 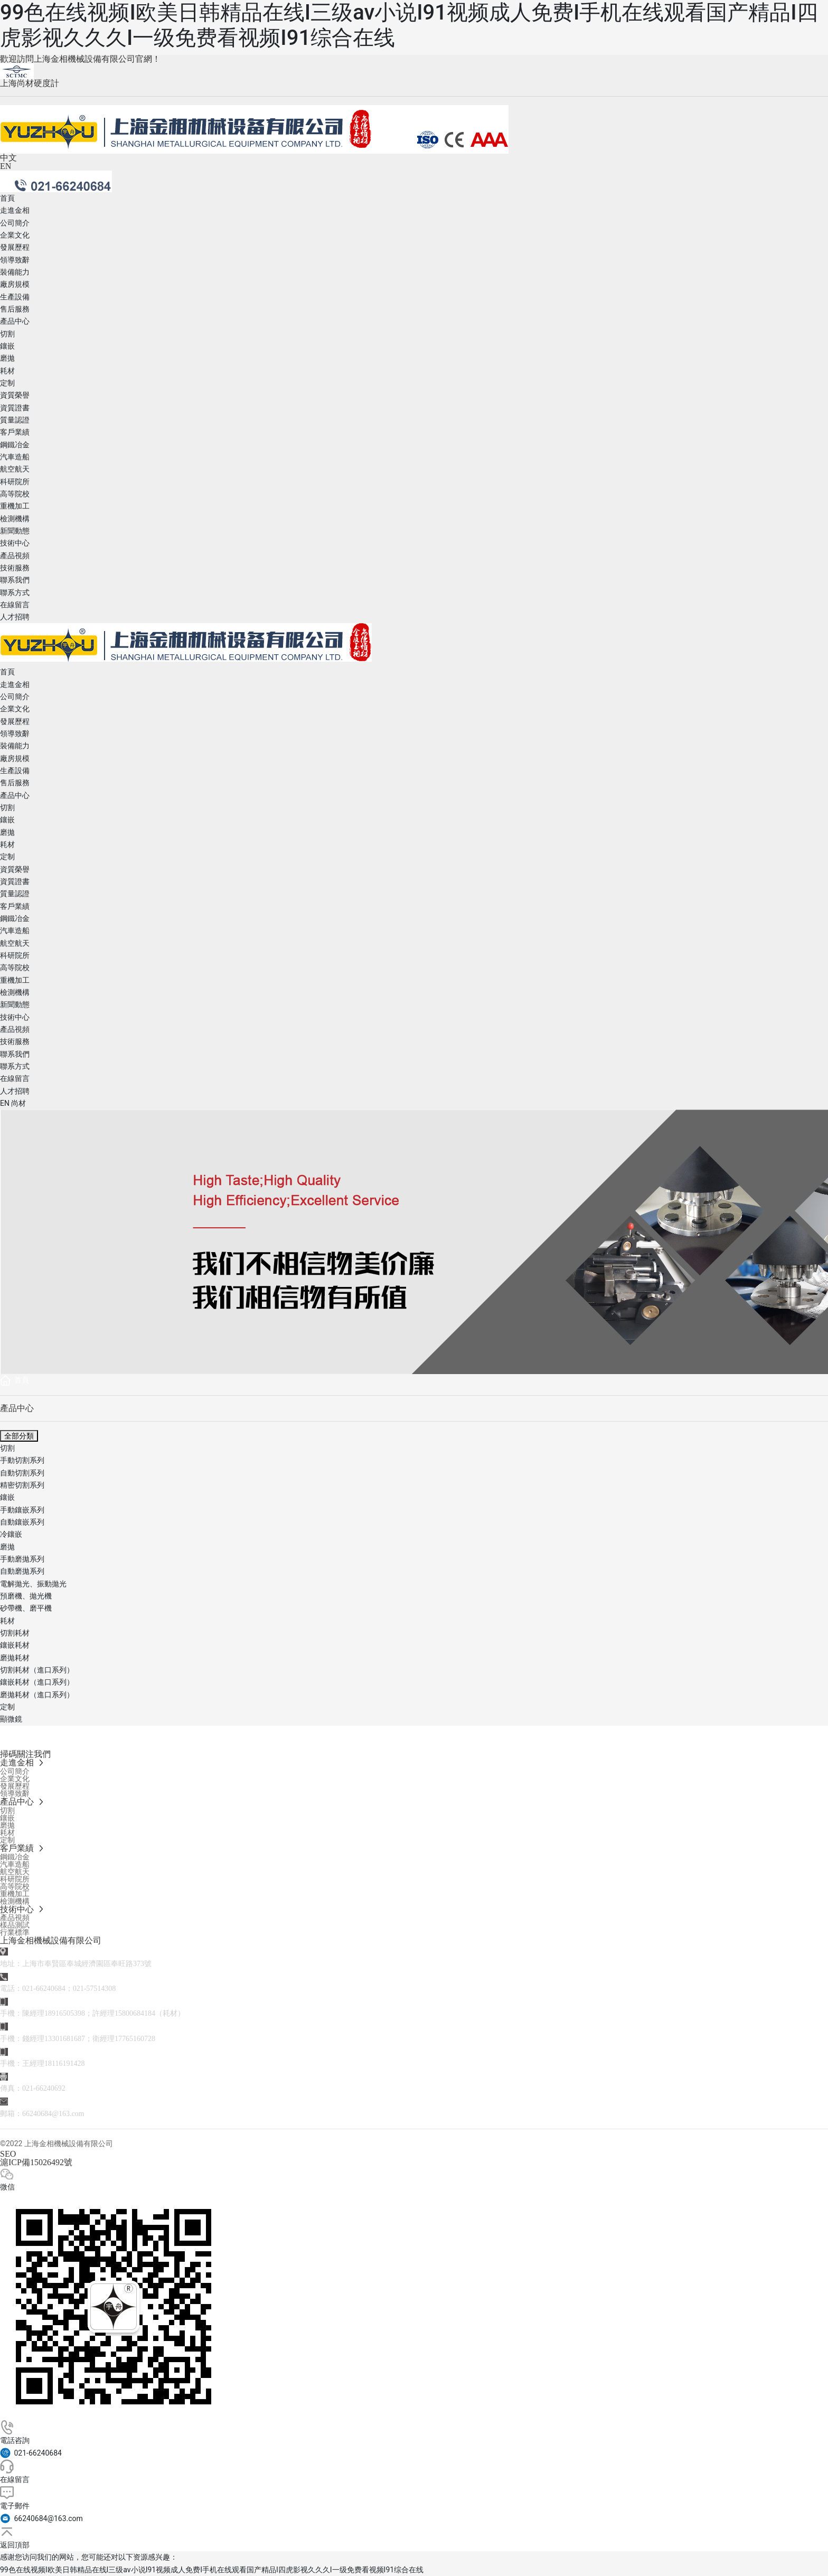 I want to click on 重機加工, so click(x=15, y=506).